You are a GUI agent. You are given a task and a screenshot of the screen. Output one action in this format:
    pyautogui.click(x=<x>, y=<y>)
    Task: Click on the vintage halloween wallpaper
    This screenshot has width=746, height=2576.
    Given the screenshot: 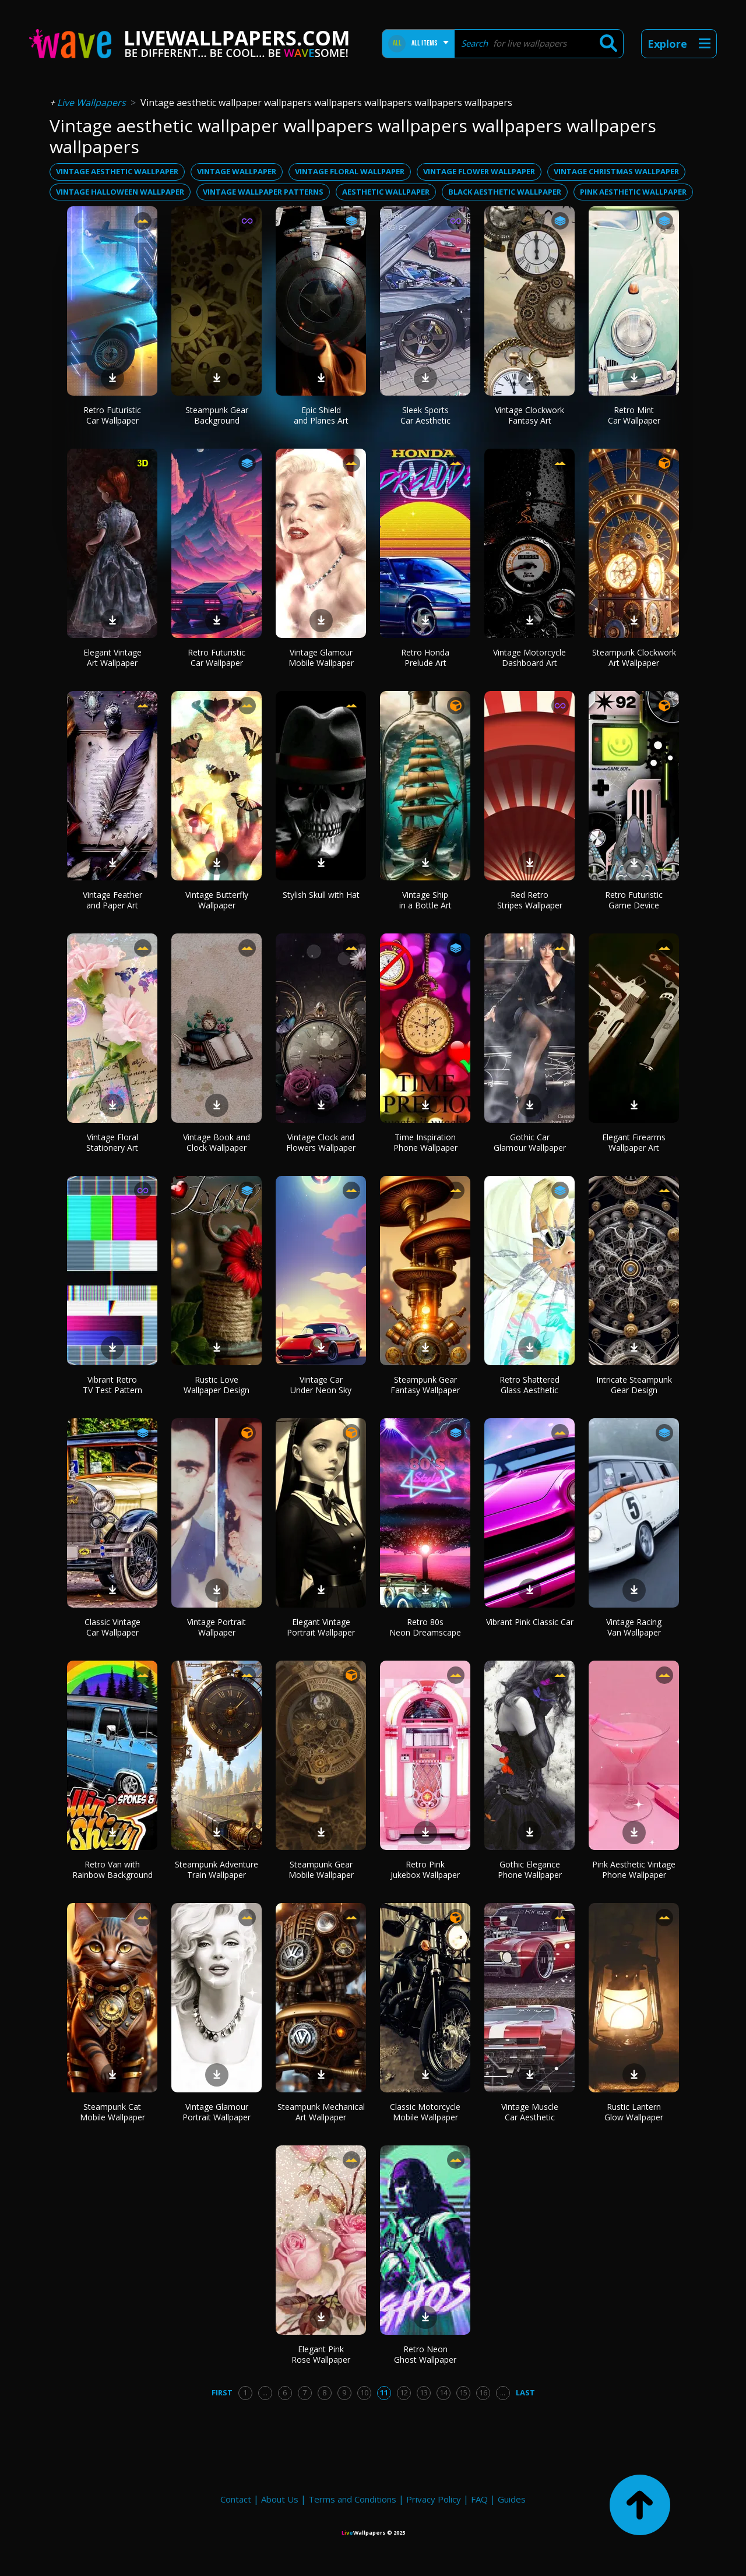 What is the action you would take?
    pyautogui.click(x=120, y=191)
    